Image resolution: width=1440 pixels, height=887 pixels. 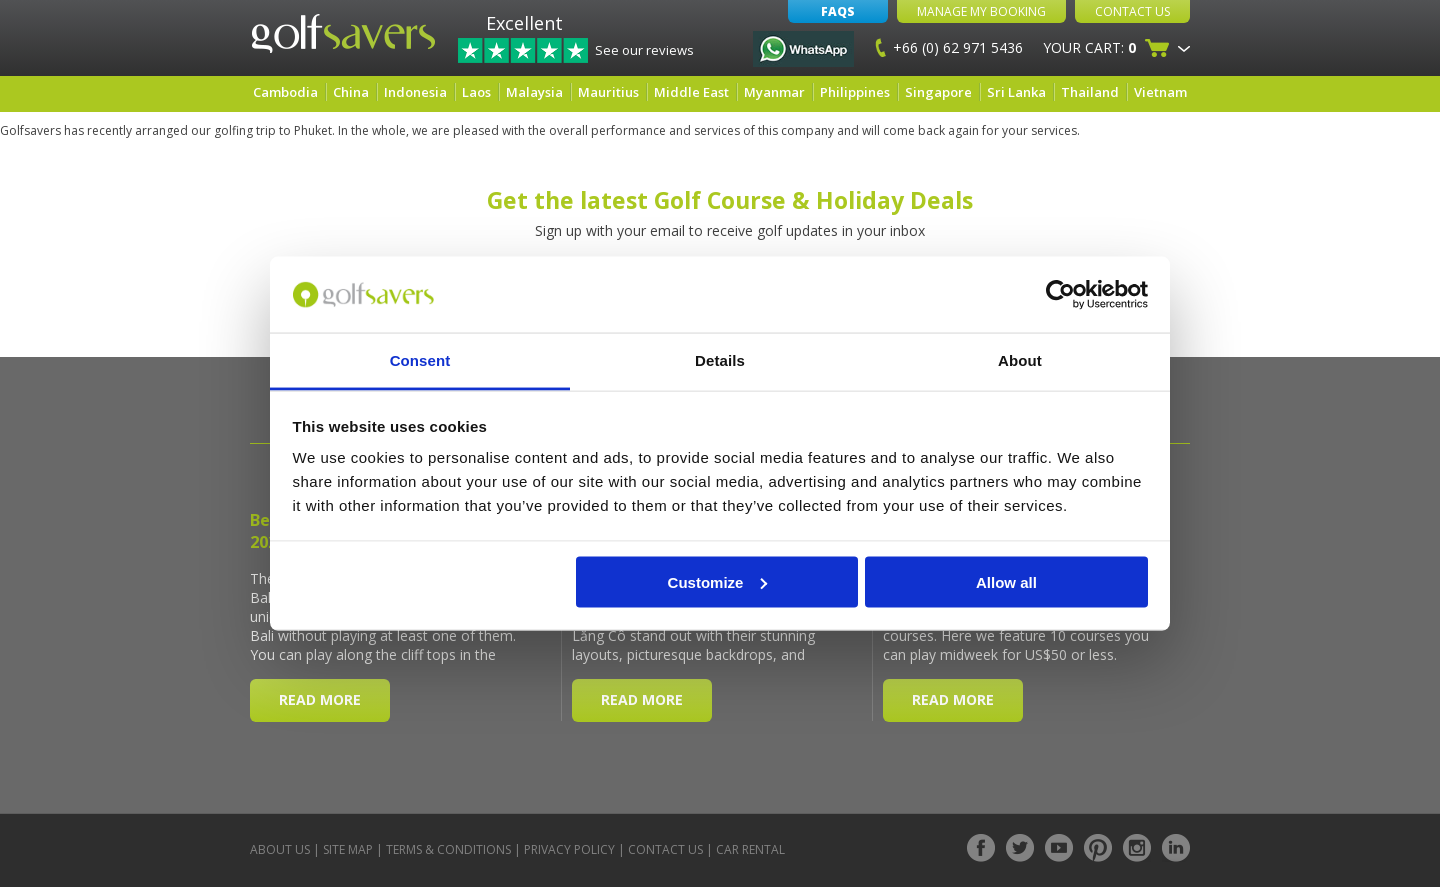 What do you see at coordinates (1160, 92) in the screenshot?
I see `Vietnam` at bounding box center [1160, 92].